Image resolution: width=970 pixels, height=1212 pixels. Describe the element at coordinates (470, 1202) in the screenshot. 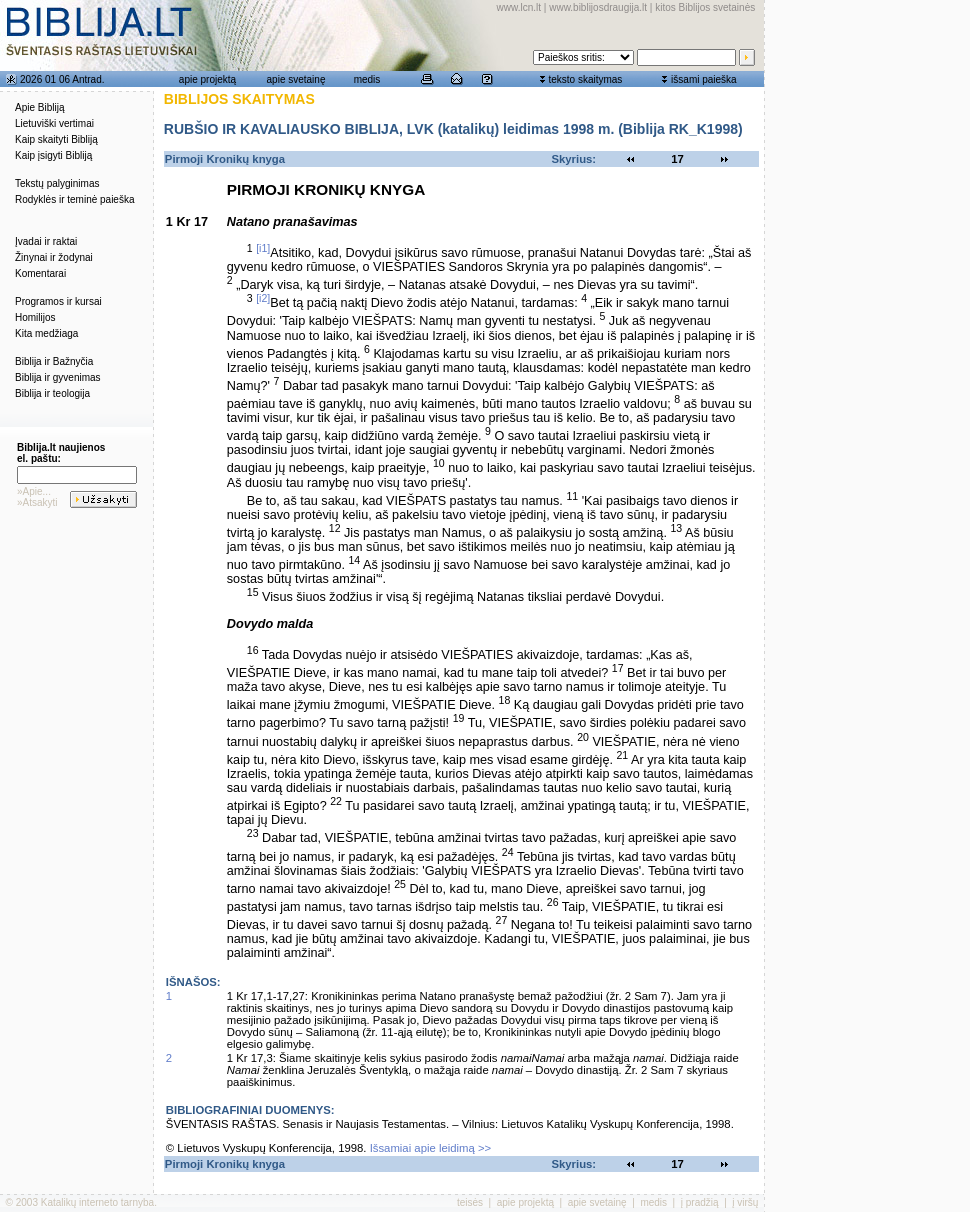

I see `teisės` at that location.